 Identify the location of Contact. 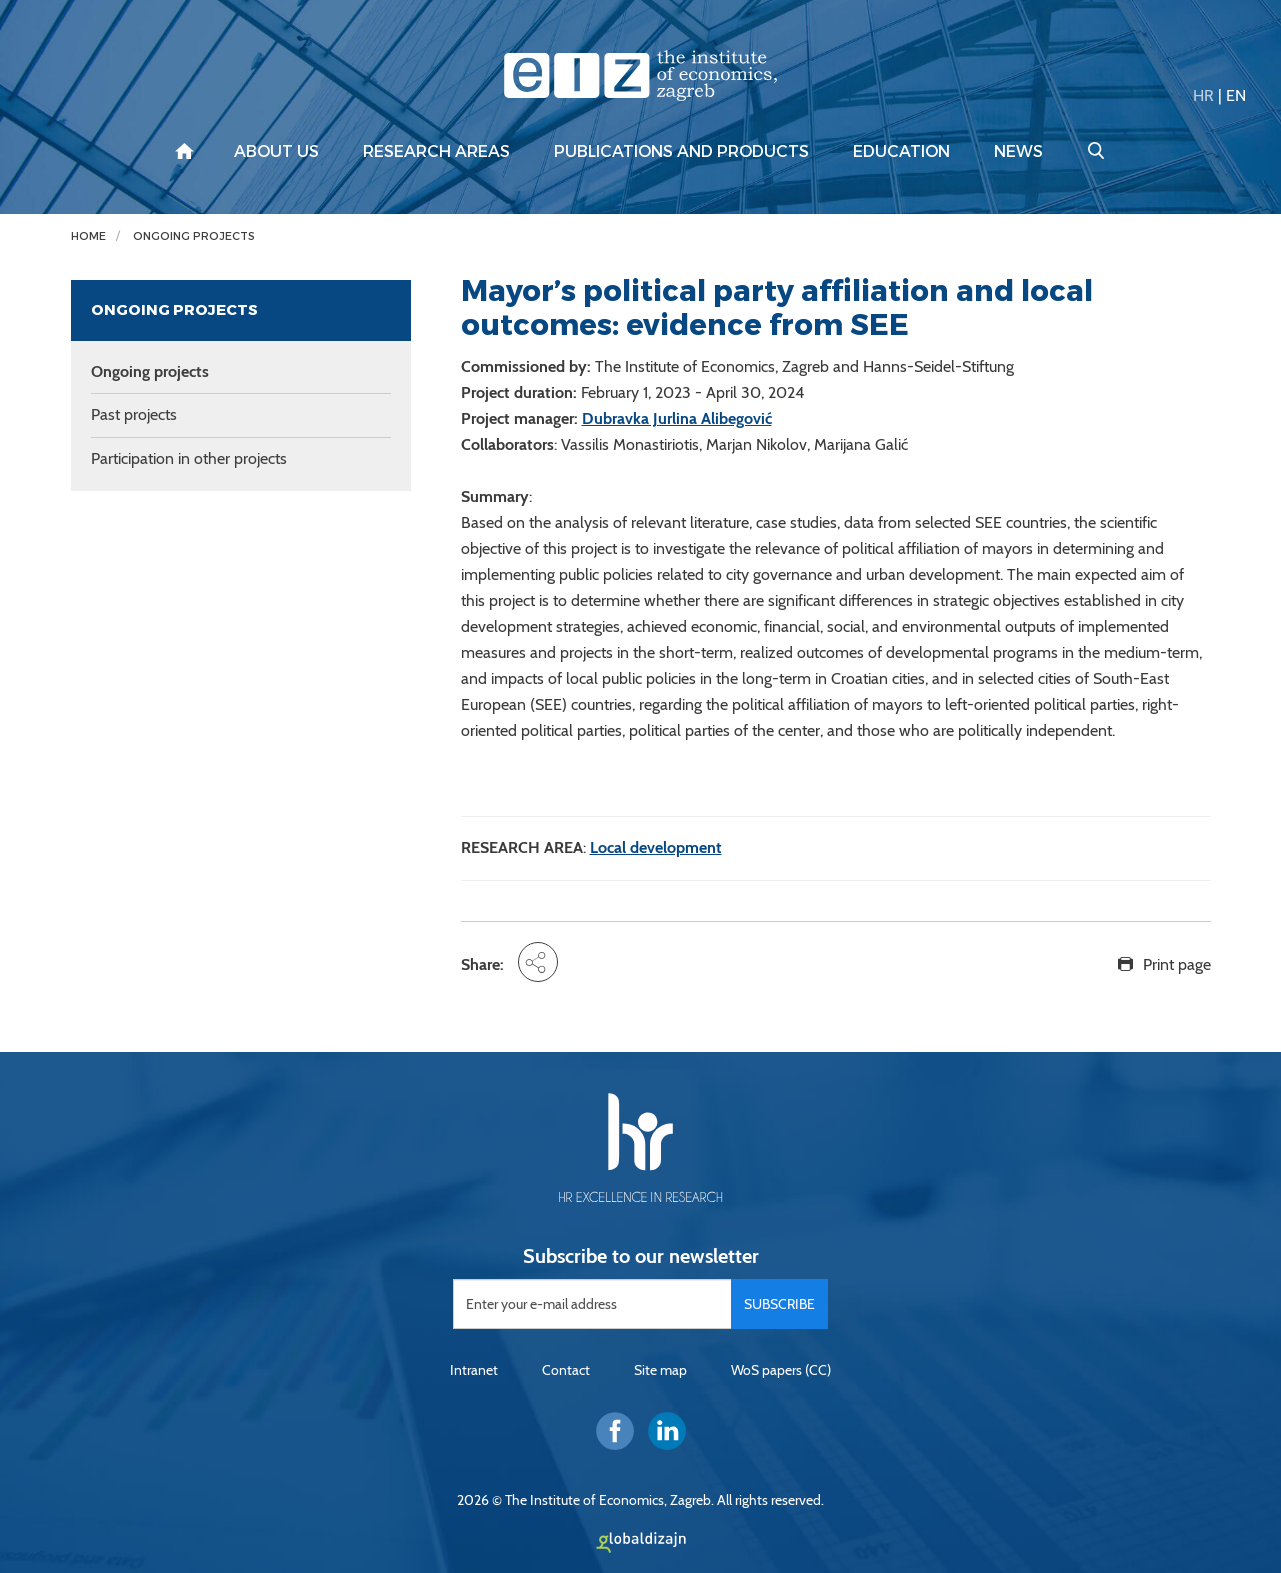
(566, 1370).